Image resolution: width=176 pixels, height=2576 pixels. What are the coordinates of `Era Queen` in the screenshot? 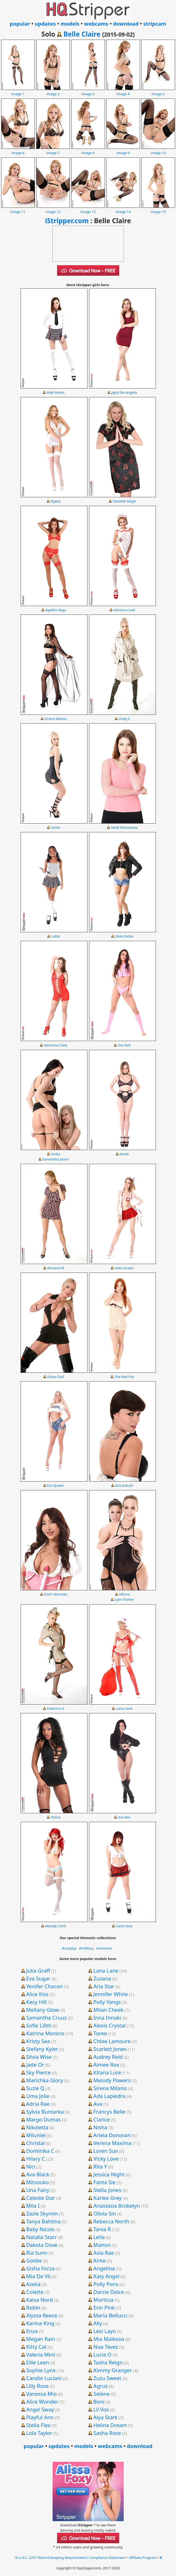 It's located at (55, 1485).